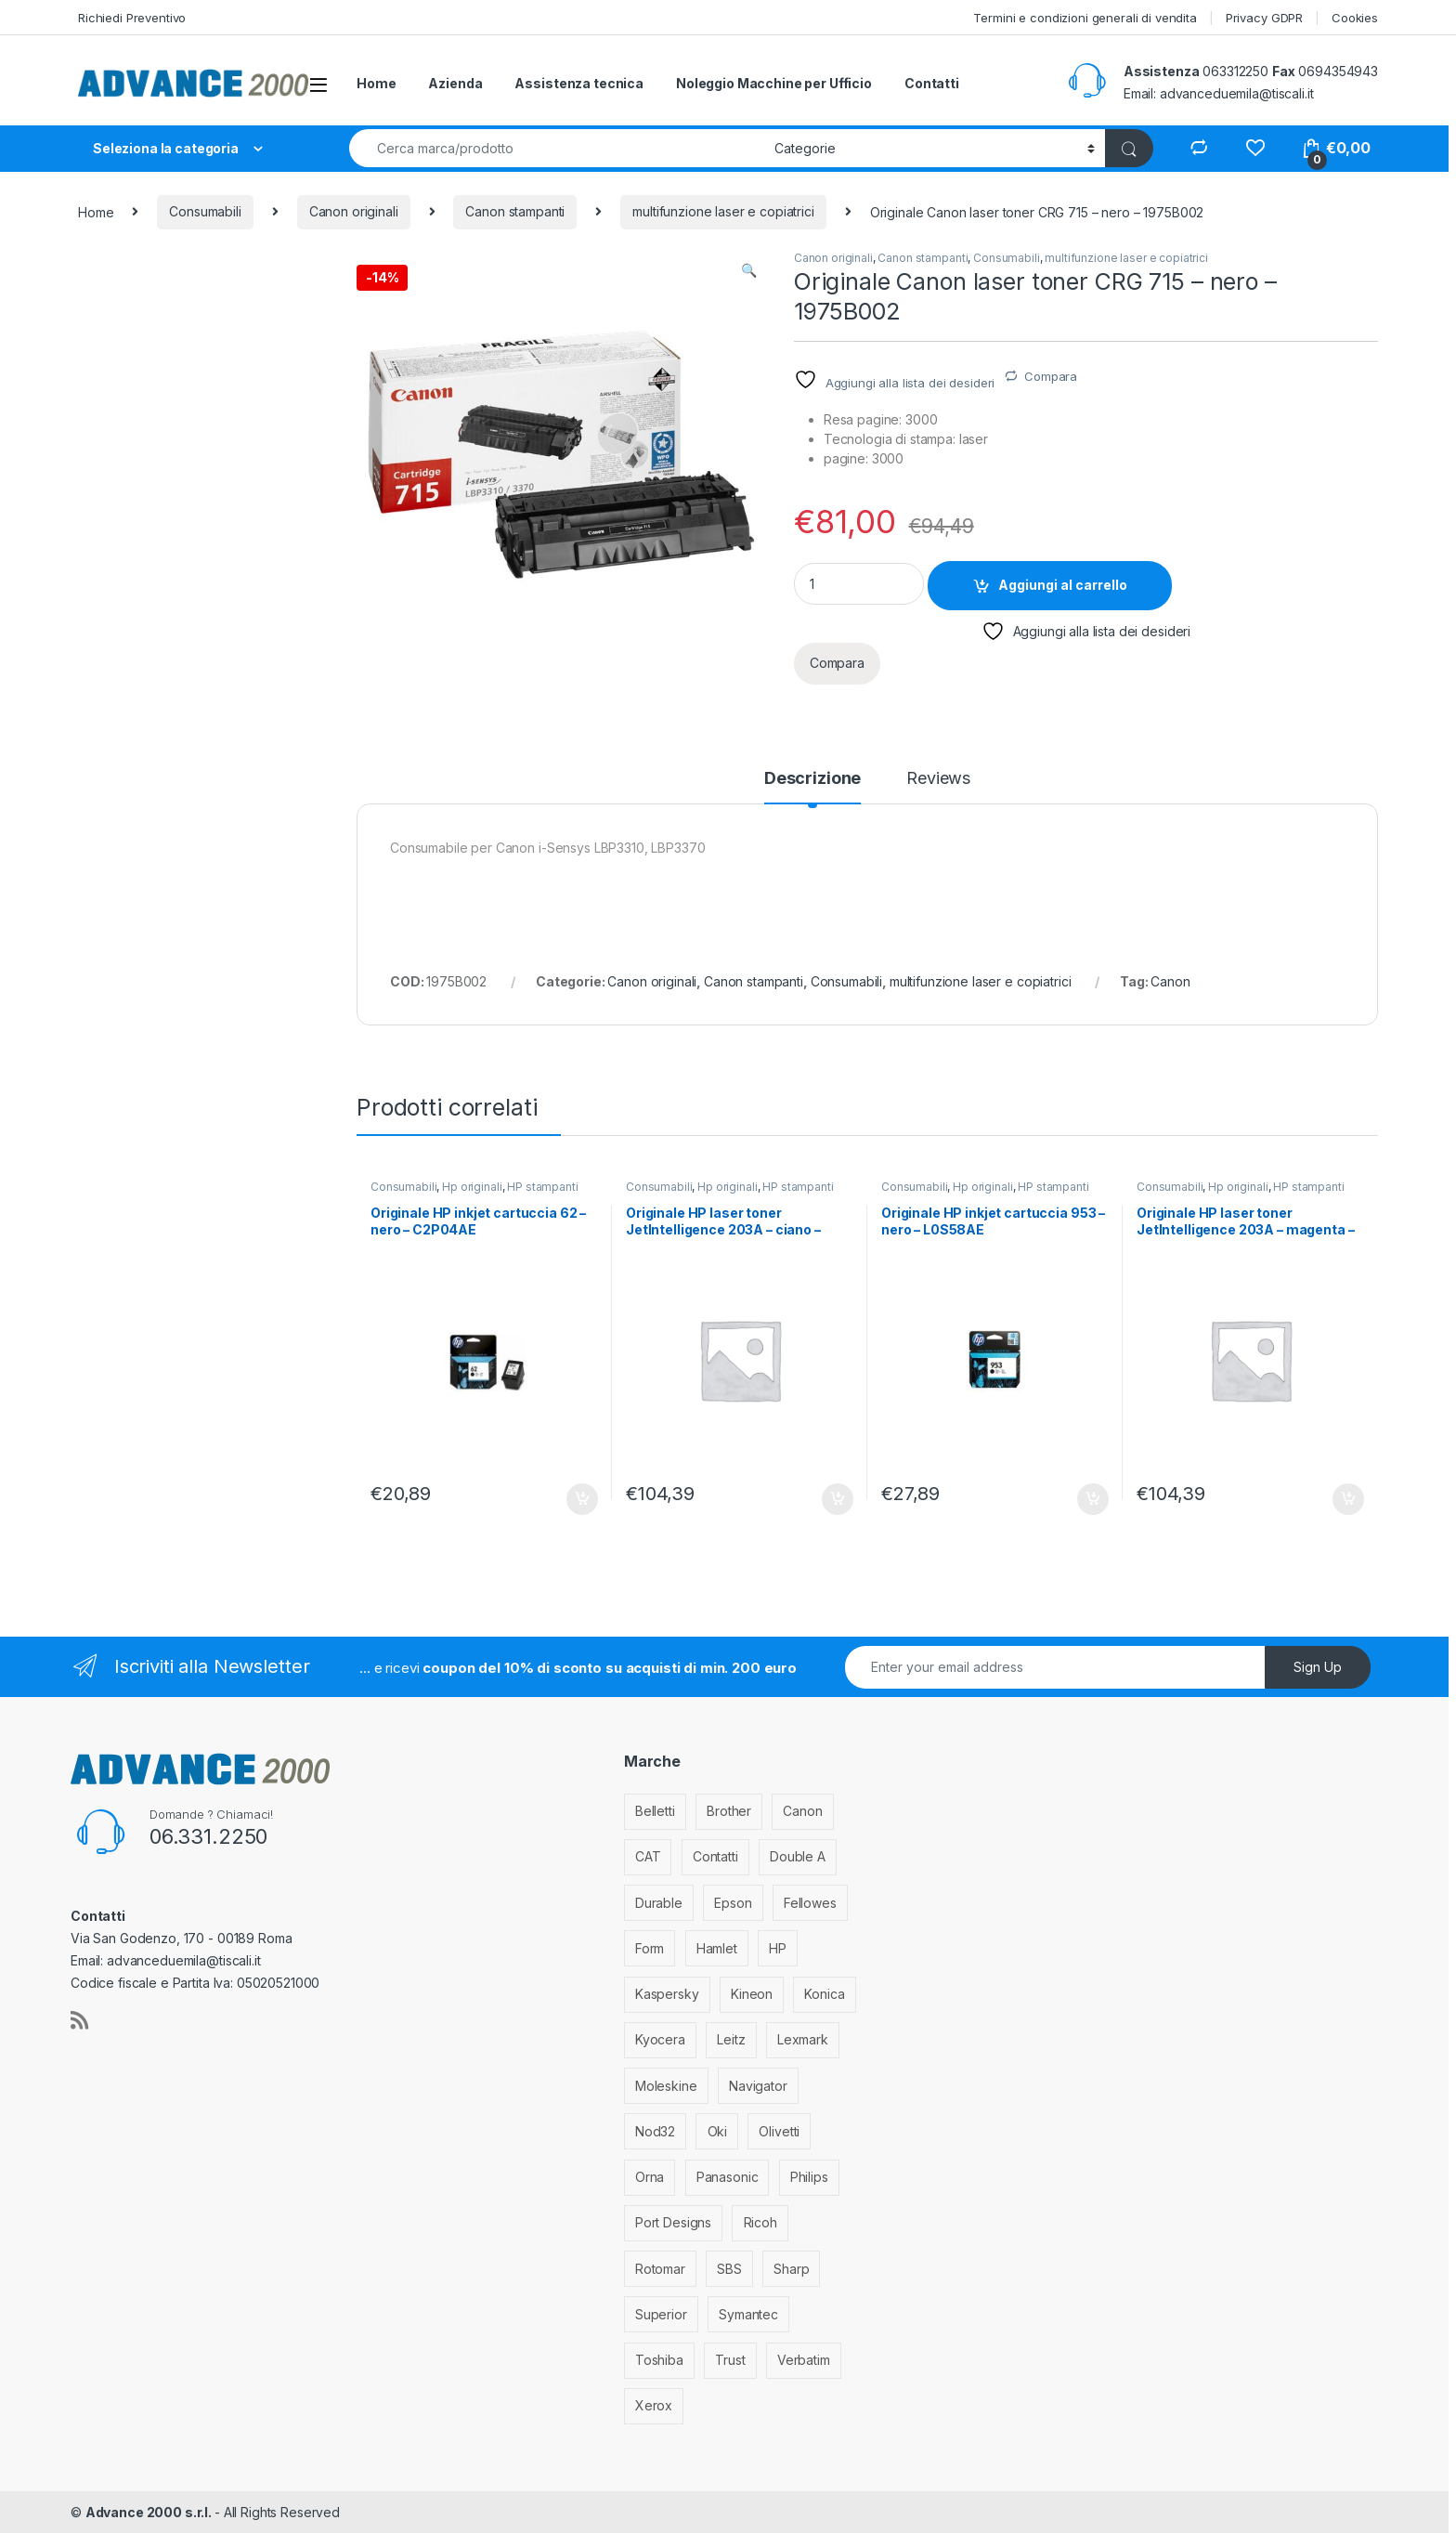 This screenshot has height=2533, width=1456. What do you see at coordinates (655, 1811) in the screenshot?
I see `Belletti [Belletti (6 elementi)]` at bounding box center [655, 1811].